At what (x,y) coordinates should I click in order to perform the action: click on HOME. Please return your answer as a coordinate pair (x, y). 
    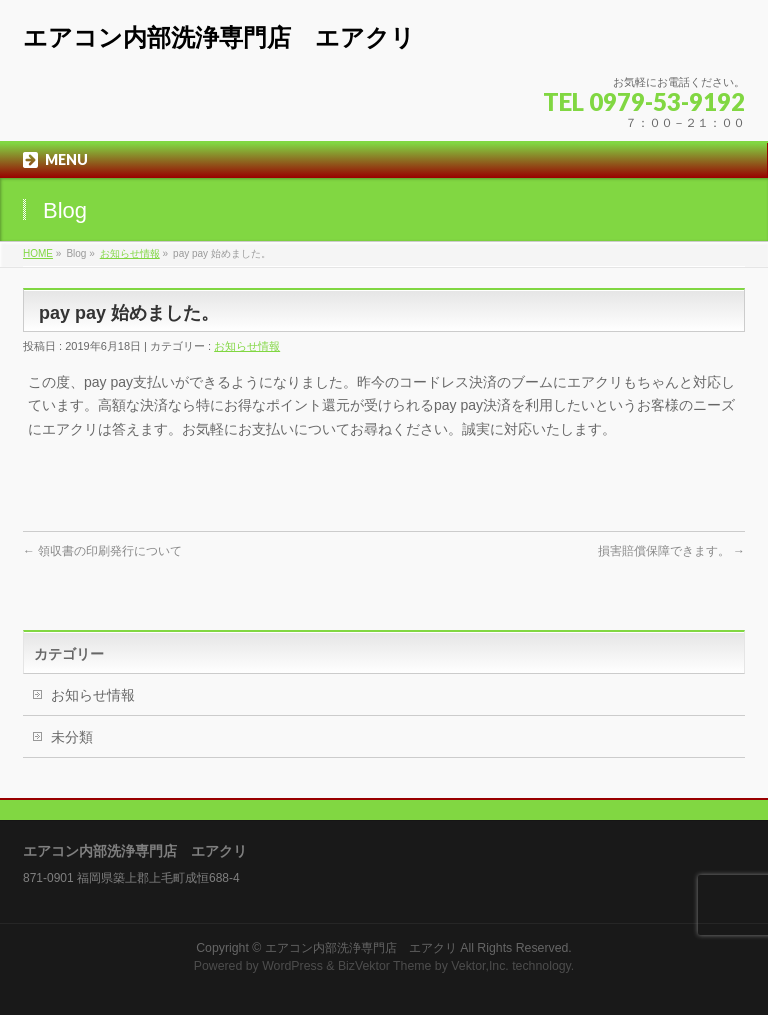
    Looking at the image, I should click on (38, 253).